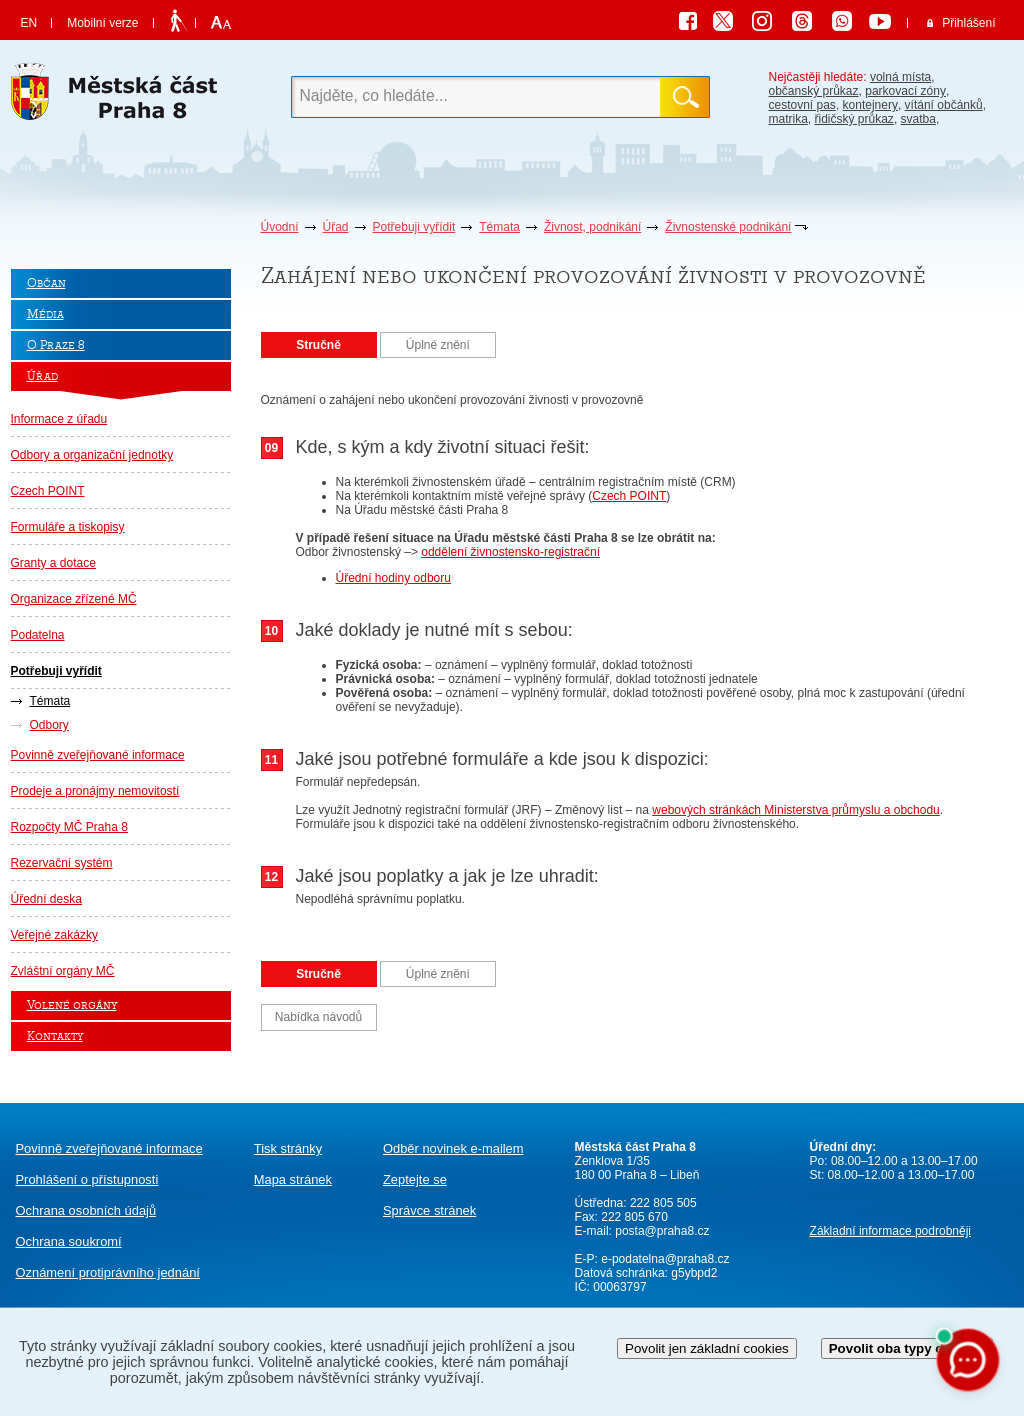 This screenshot has height=1416, width=1024. Describe the element at coordinates (415, 1179) in the screenshot. I see `Zeptejte se` at that location.